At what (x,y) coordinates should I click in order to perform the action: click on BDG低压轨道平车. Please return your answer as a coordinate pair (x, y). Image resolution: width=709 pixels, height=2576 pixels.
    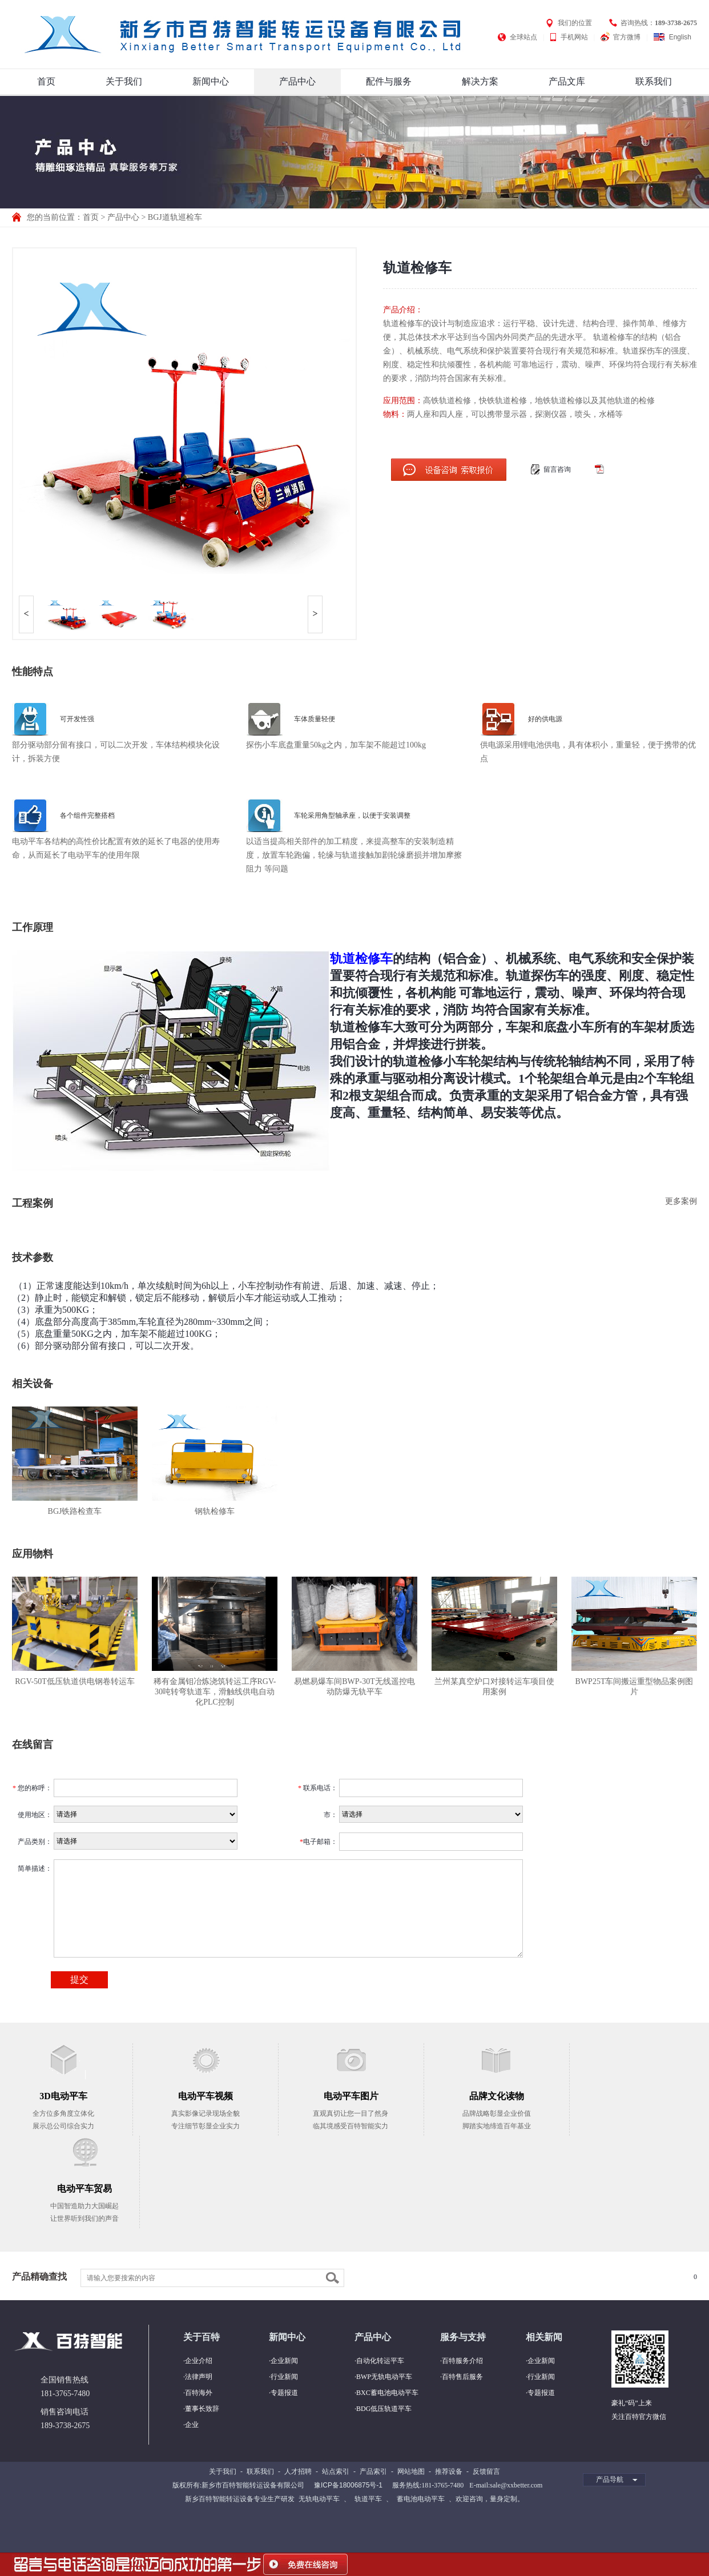
    Looking at the image, I should click on (384, 2409).